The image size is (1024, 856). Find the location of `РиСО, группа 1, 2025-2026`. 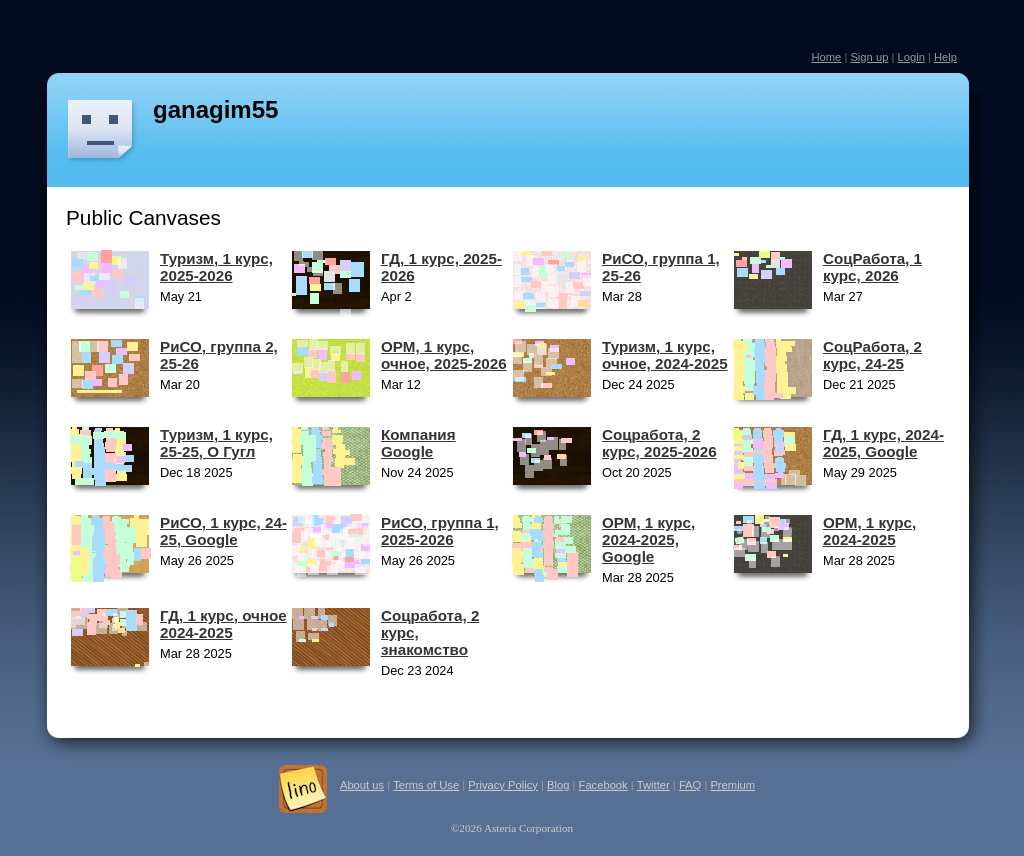

РиСО, группа 1, 2025-2026 is located at coordinates (440, 531).